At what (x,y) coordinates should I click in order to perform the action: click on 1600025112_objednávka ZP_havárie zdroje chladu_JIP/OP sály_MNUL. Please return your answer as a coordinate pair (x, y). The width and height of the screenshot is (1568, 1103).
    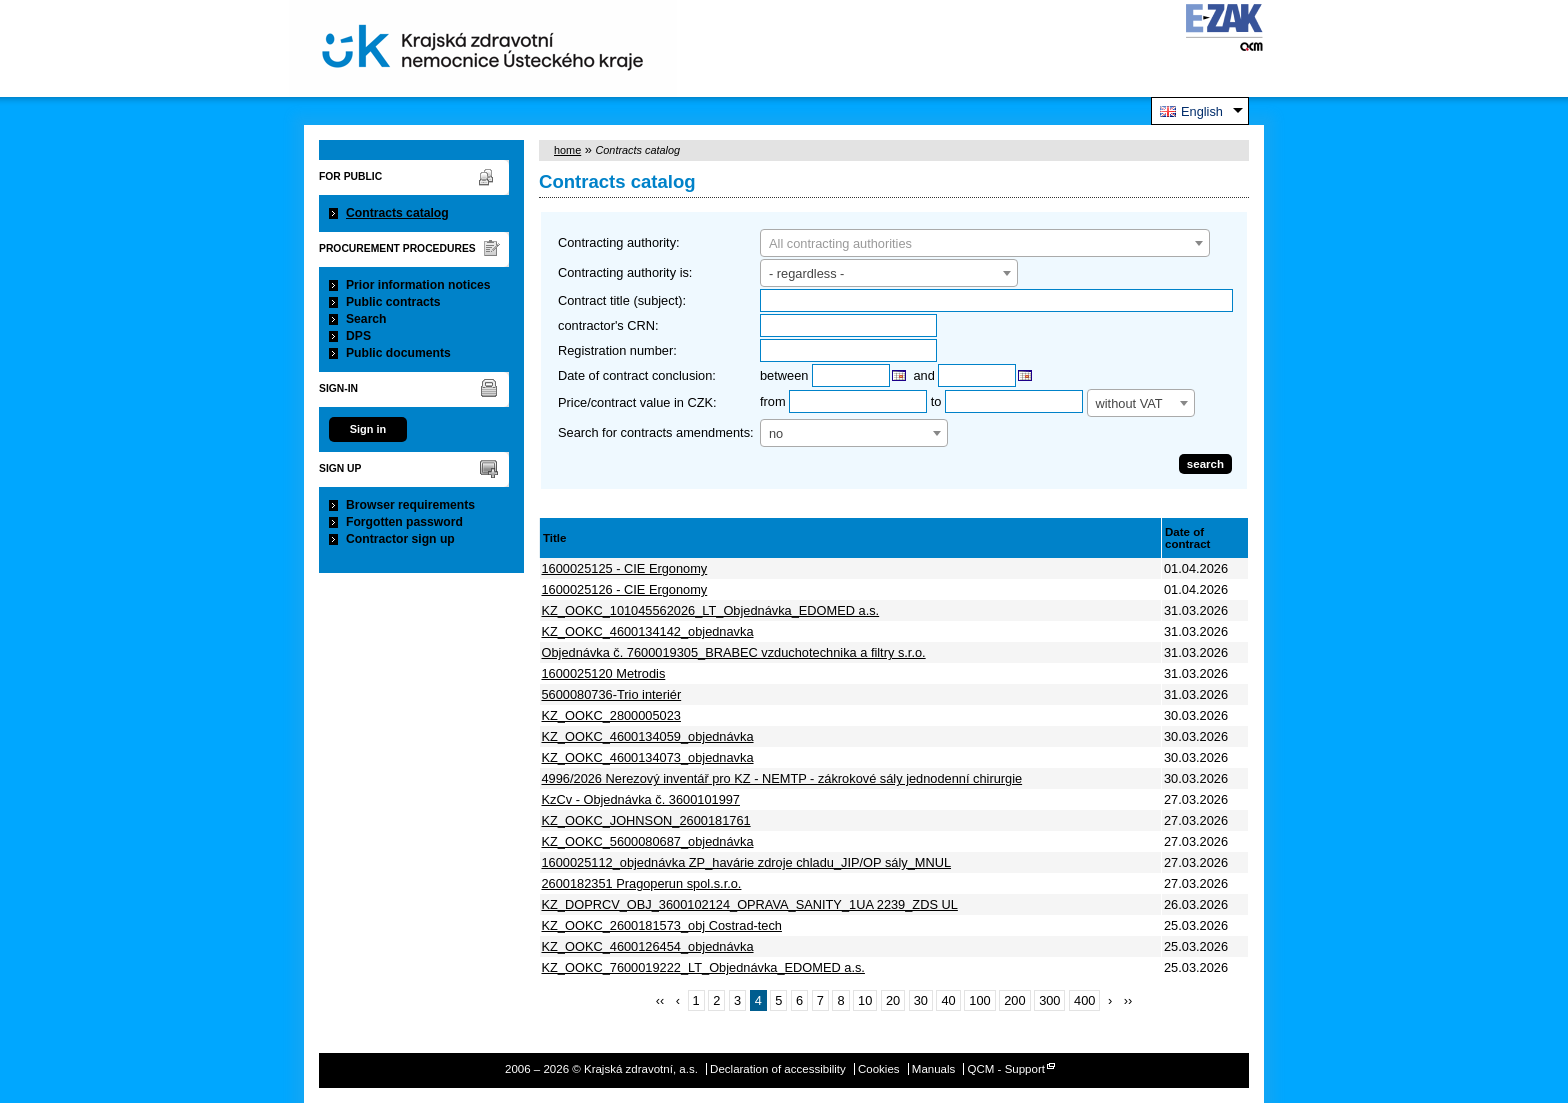
    Looking at the image, I should click on (747, 862).